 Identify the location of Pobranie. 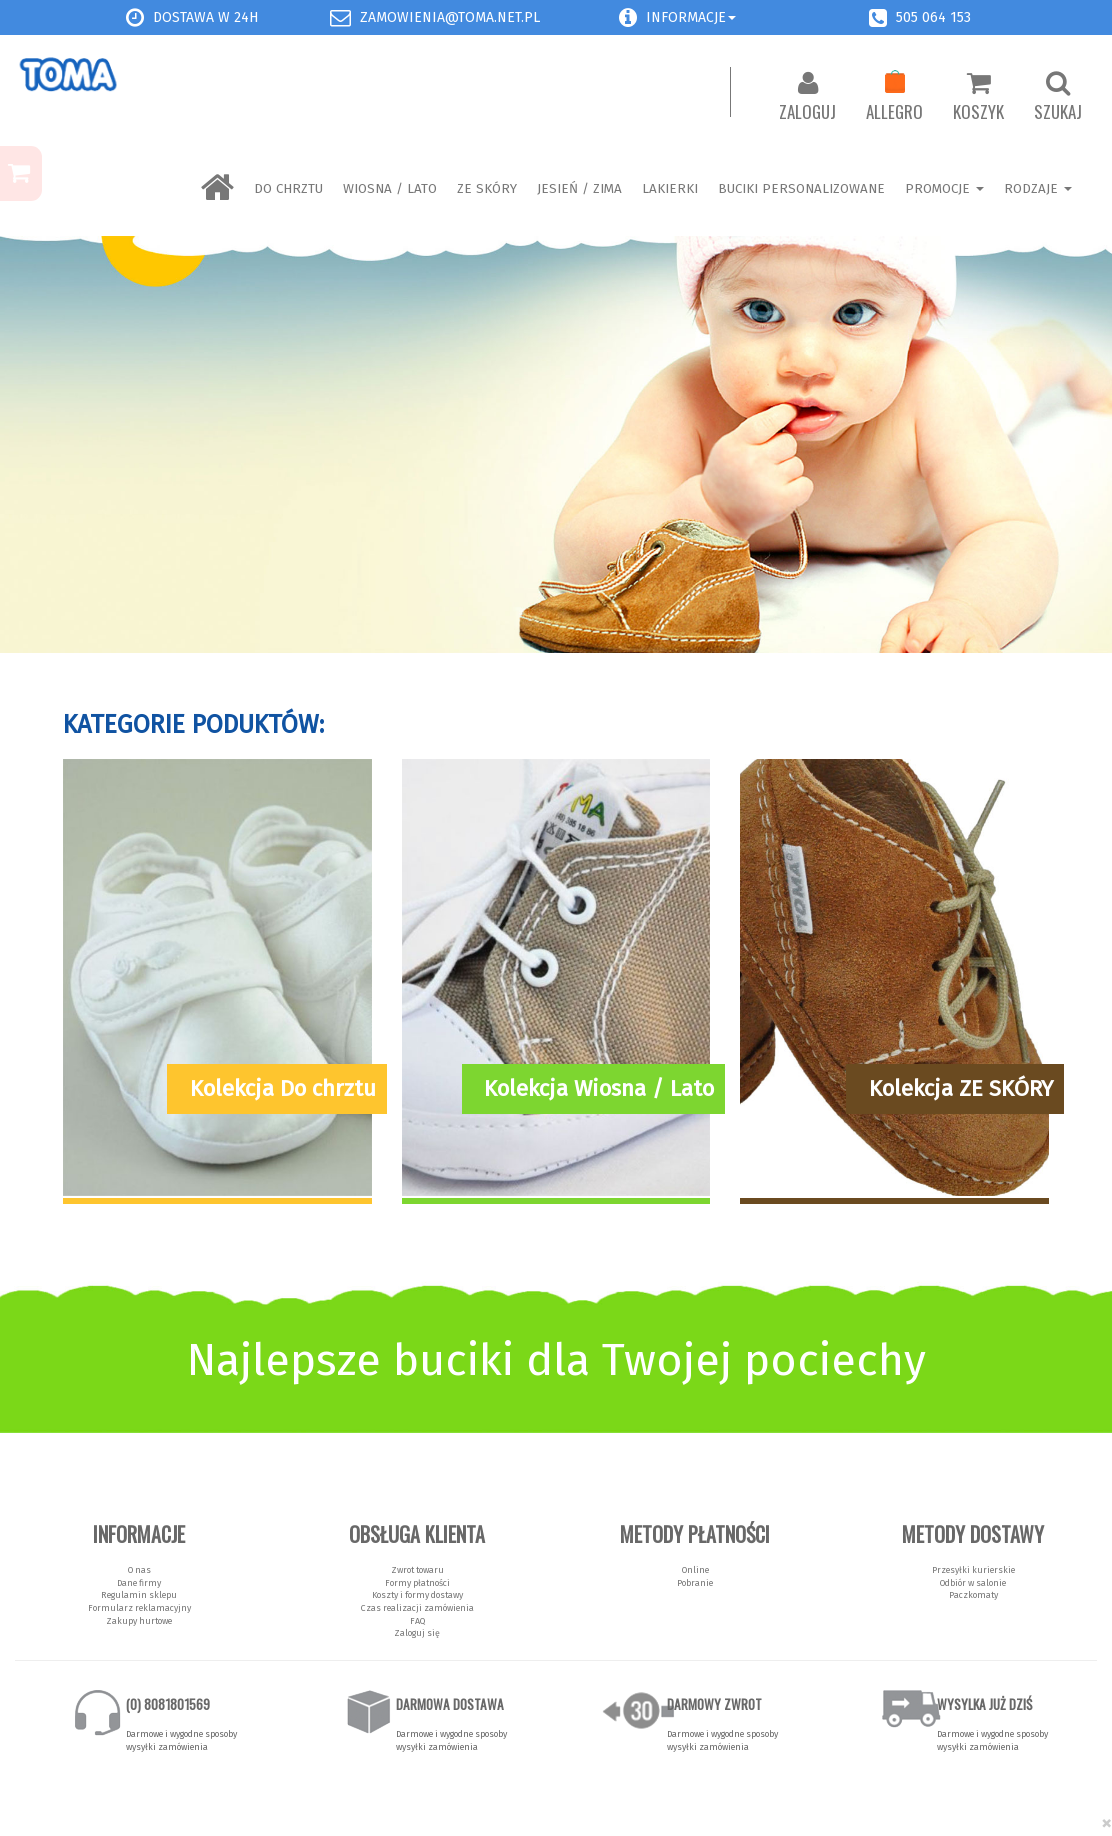
(695, 1583).